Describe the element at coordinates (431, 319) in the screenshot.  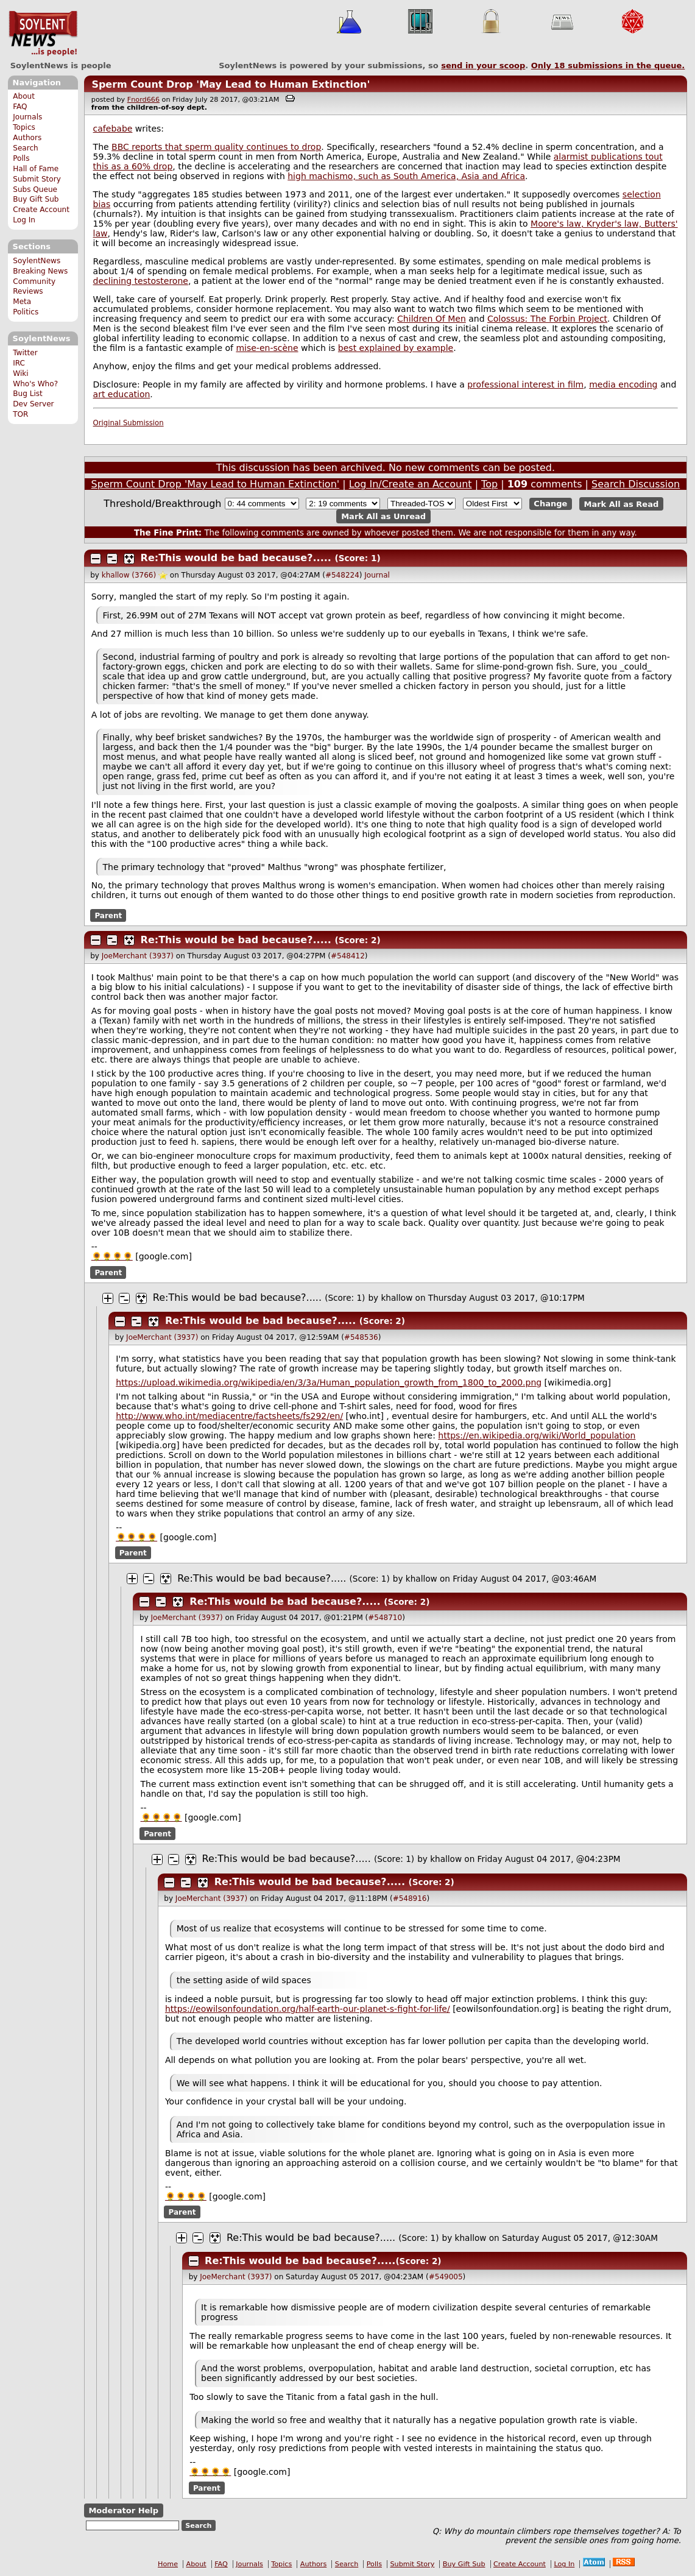
I see `Children Of Men` at that location.